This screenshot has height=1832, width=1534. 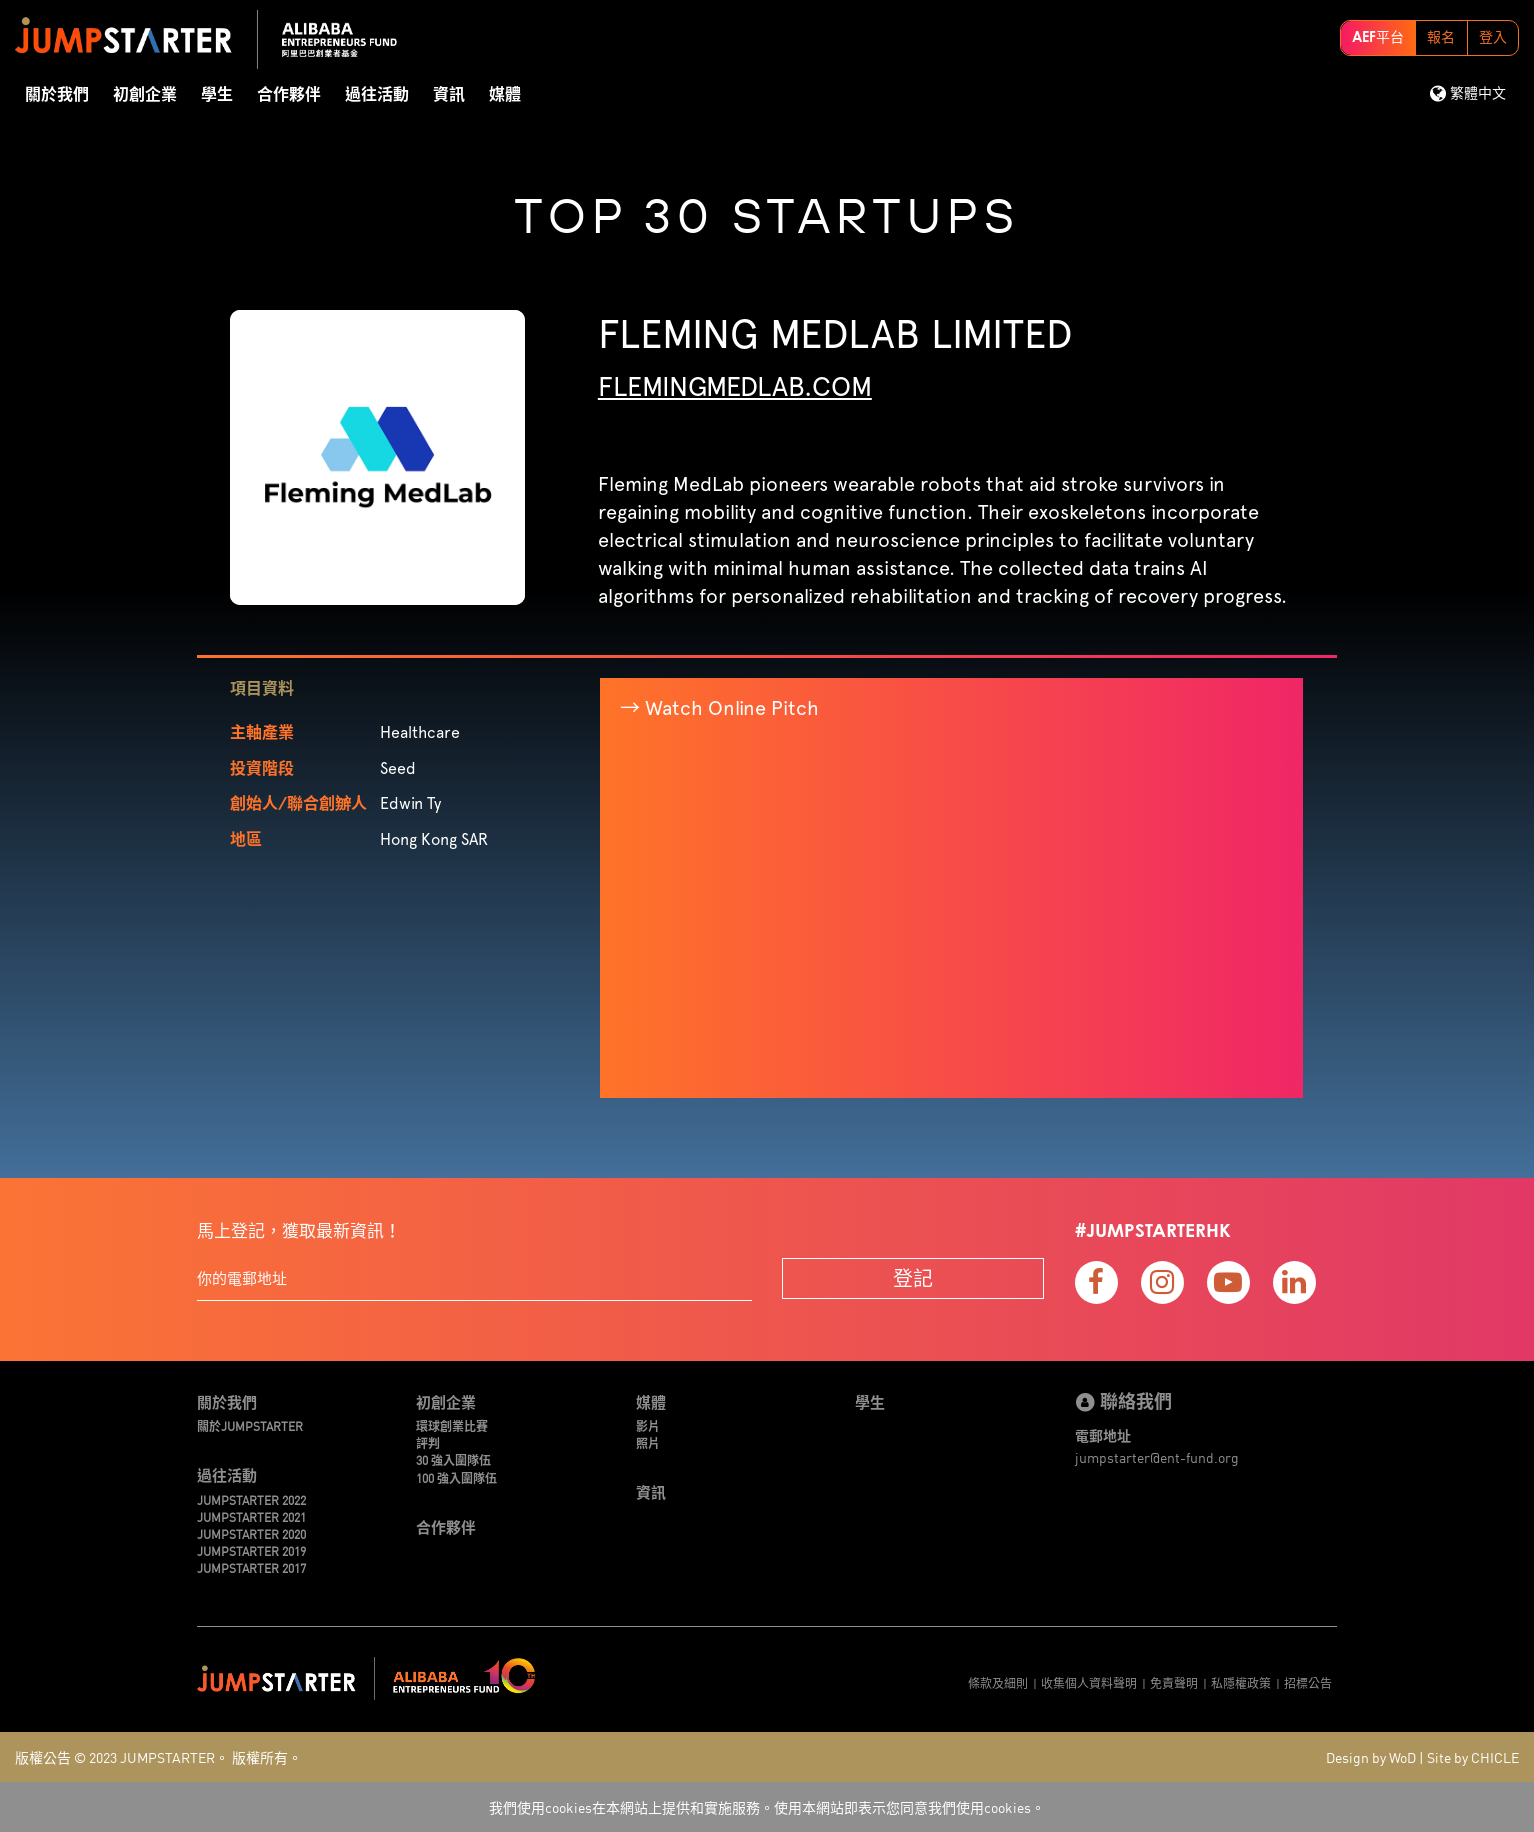 What do you see at coordinates (735, 386) in the screenshot?
I see `flemingmedlab.com` at bounding box center [735, 386].